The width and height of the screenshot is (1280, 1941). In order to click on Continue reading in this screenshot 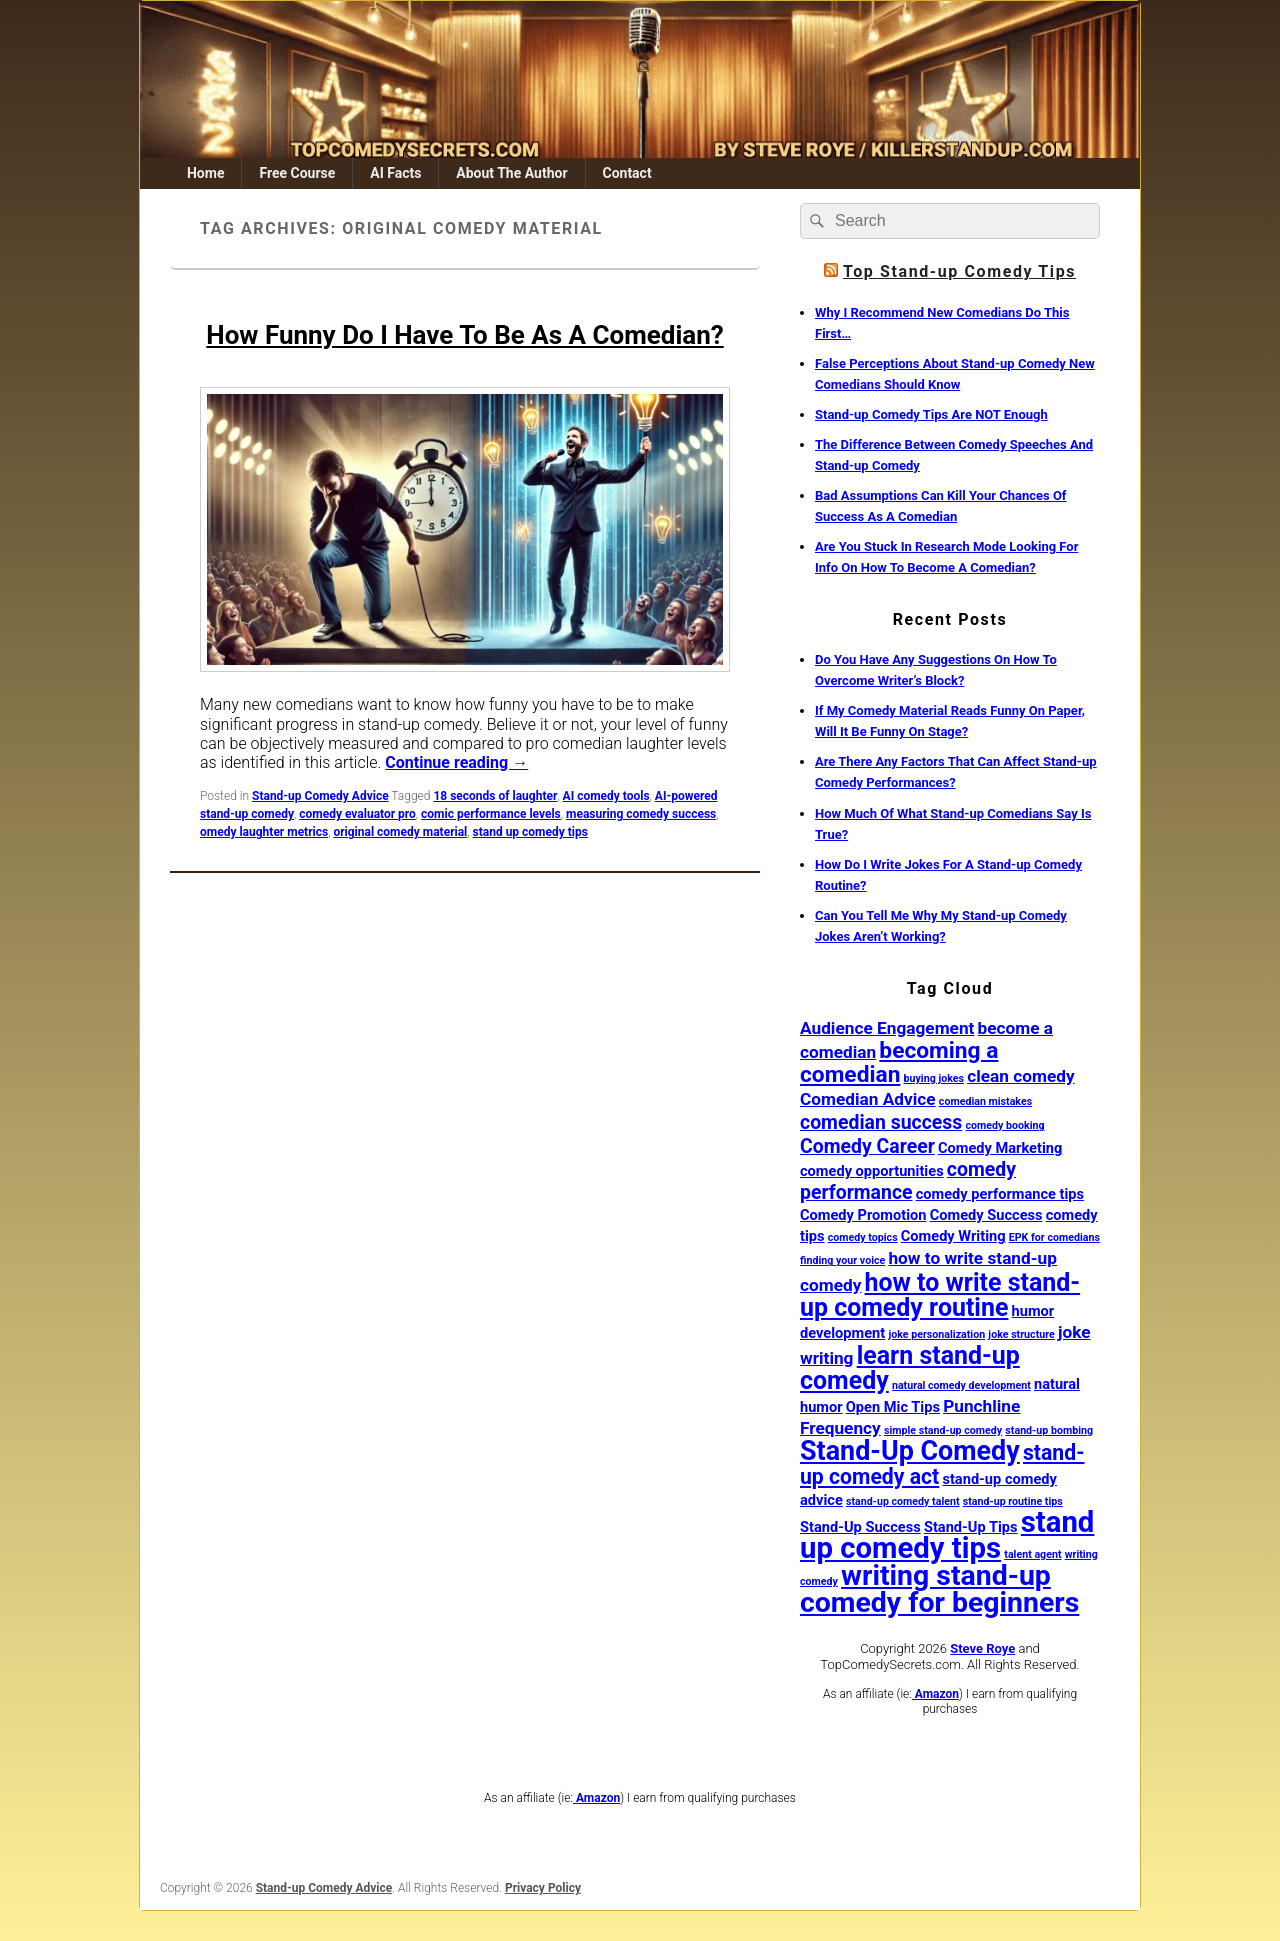, I will do `click(456, 762)`.